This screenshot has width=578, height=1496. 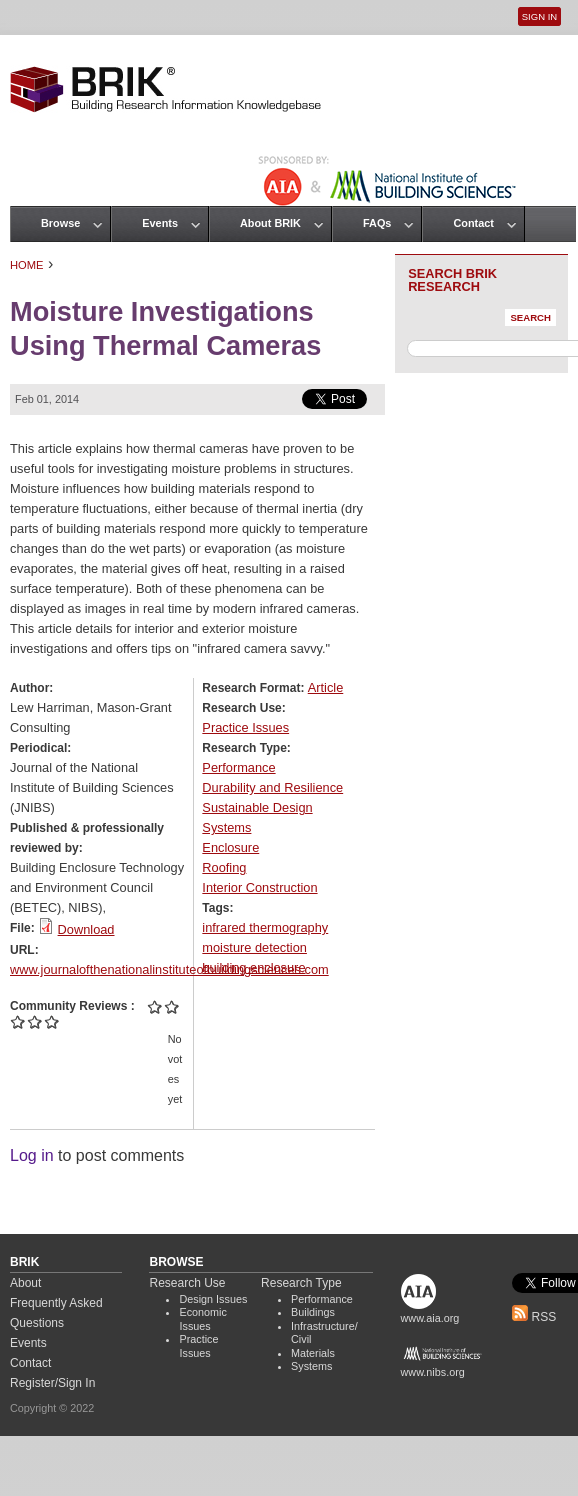 I want to click on Browse, so click(x=60, y=223).